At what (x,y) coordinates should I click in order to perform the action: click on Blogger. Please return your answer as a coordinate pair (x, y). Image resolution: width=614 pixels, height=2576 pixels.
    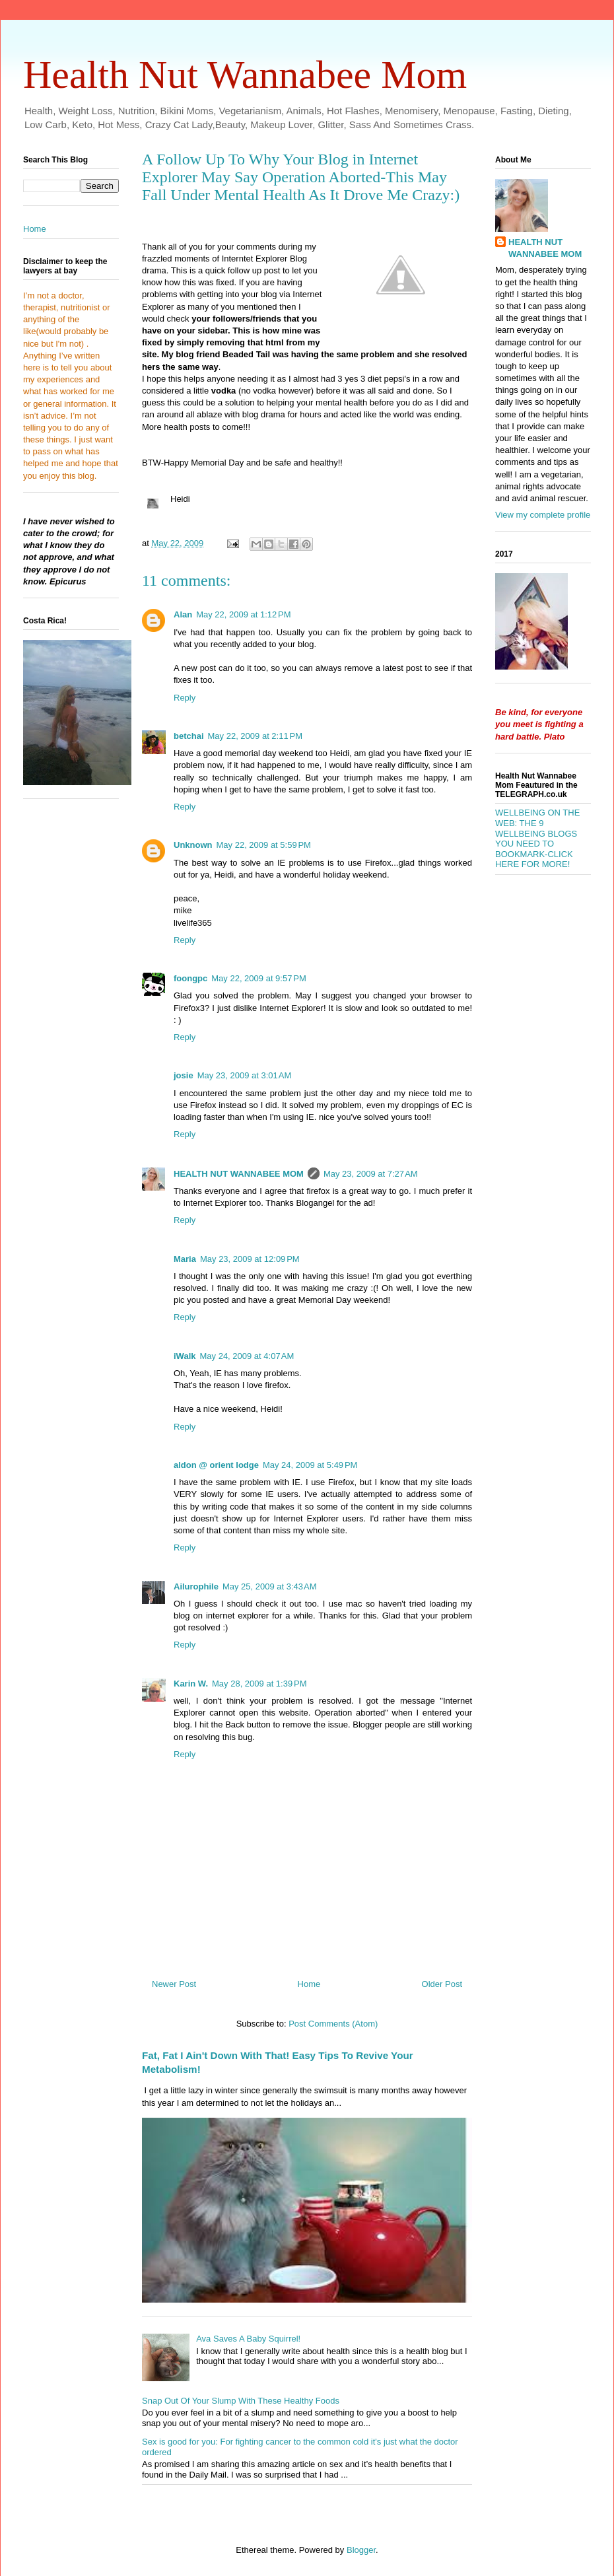
    Looking at the image, I should click on (361, 2550).